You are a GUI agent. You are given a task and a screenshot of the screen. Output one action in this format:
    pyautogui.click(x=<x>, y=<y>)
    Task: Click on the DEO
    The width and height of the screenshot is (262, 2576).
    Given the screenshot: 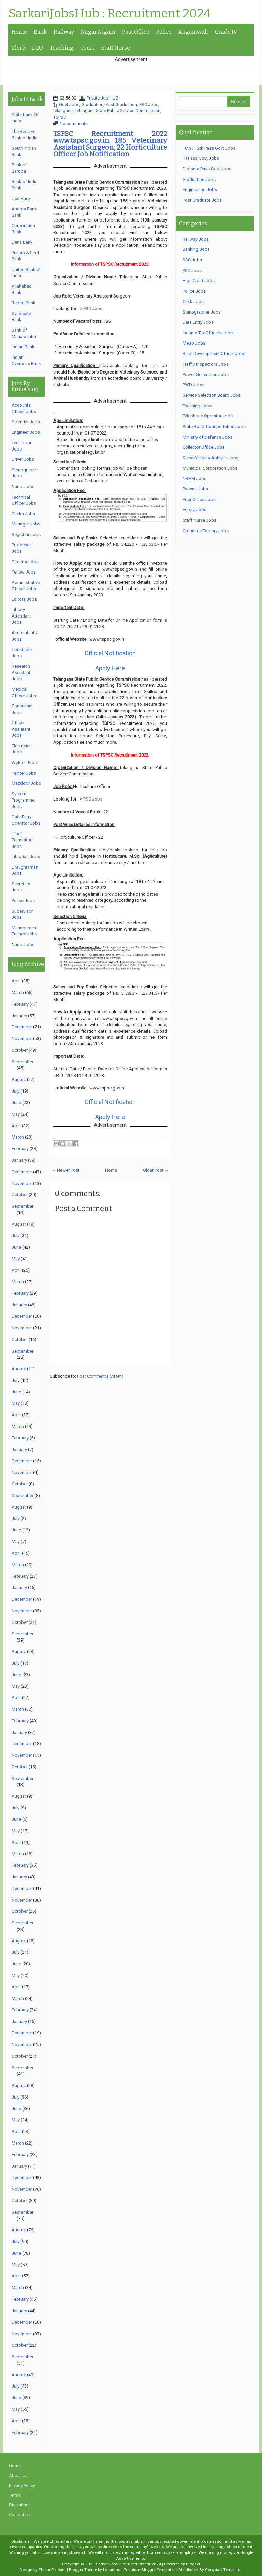 What is the action you would take?
    pyautogui.click(x=37, y=48)
    